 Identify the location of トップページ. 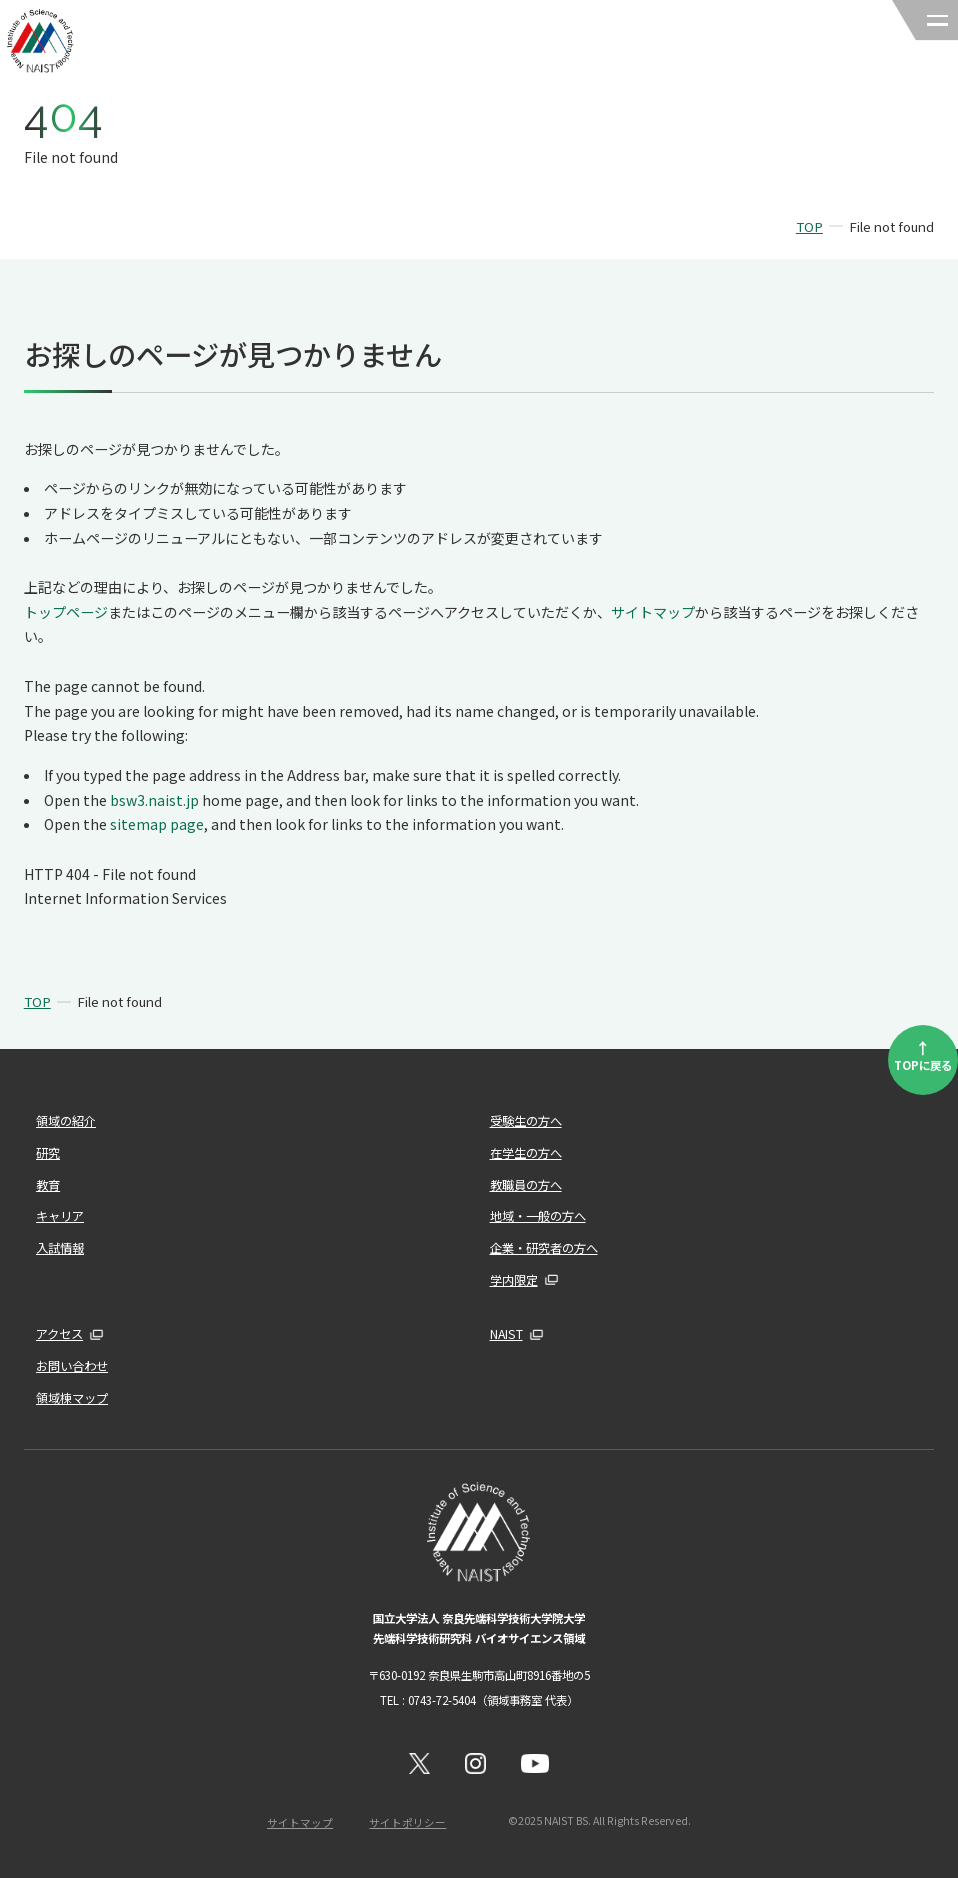
(66, 612).